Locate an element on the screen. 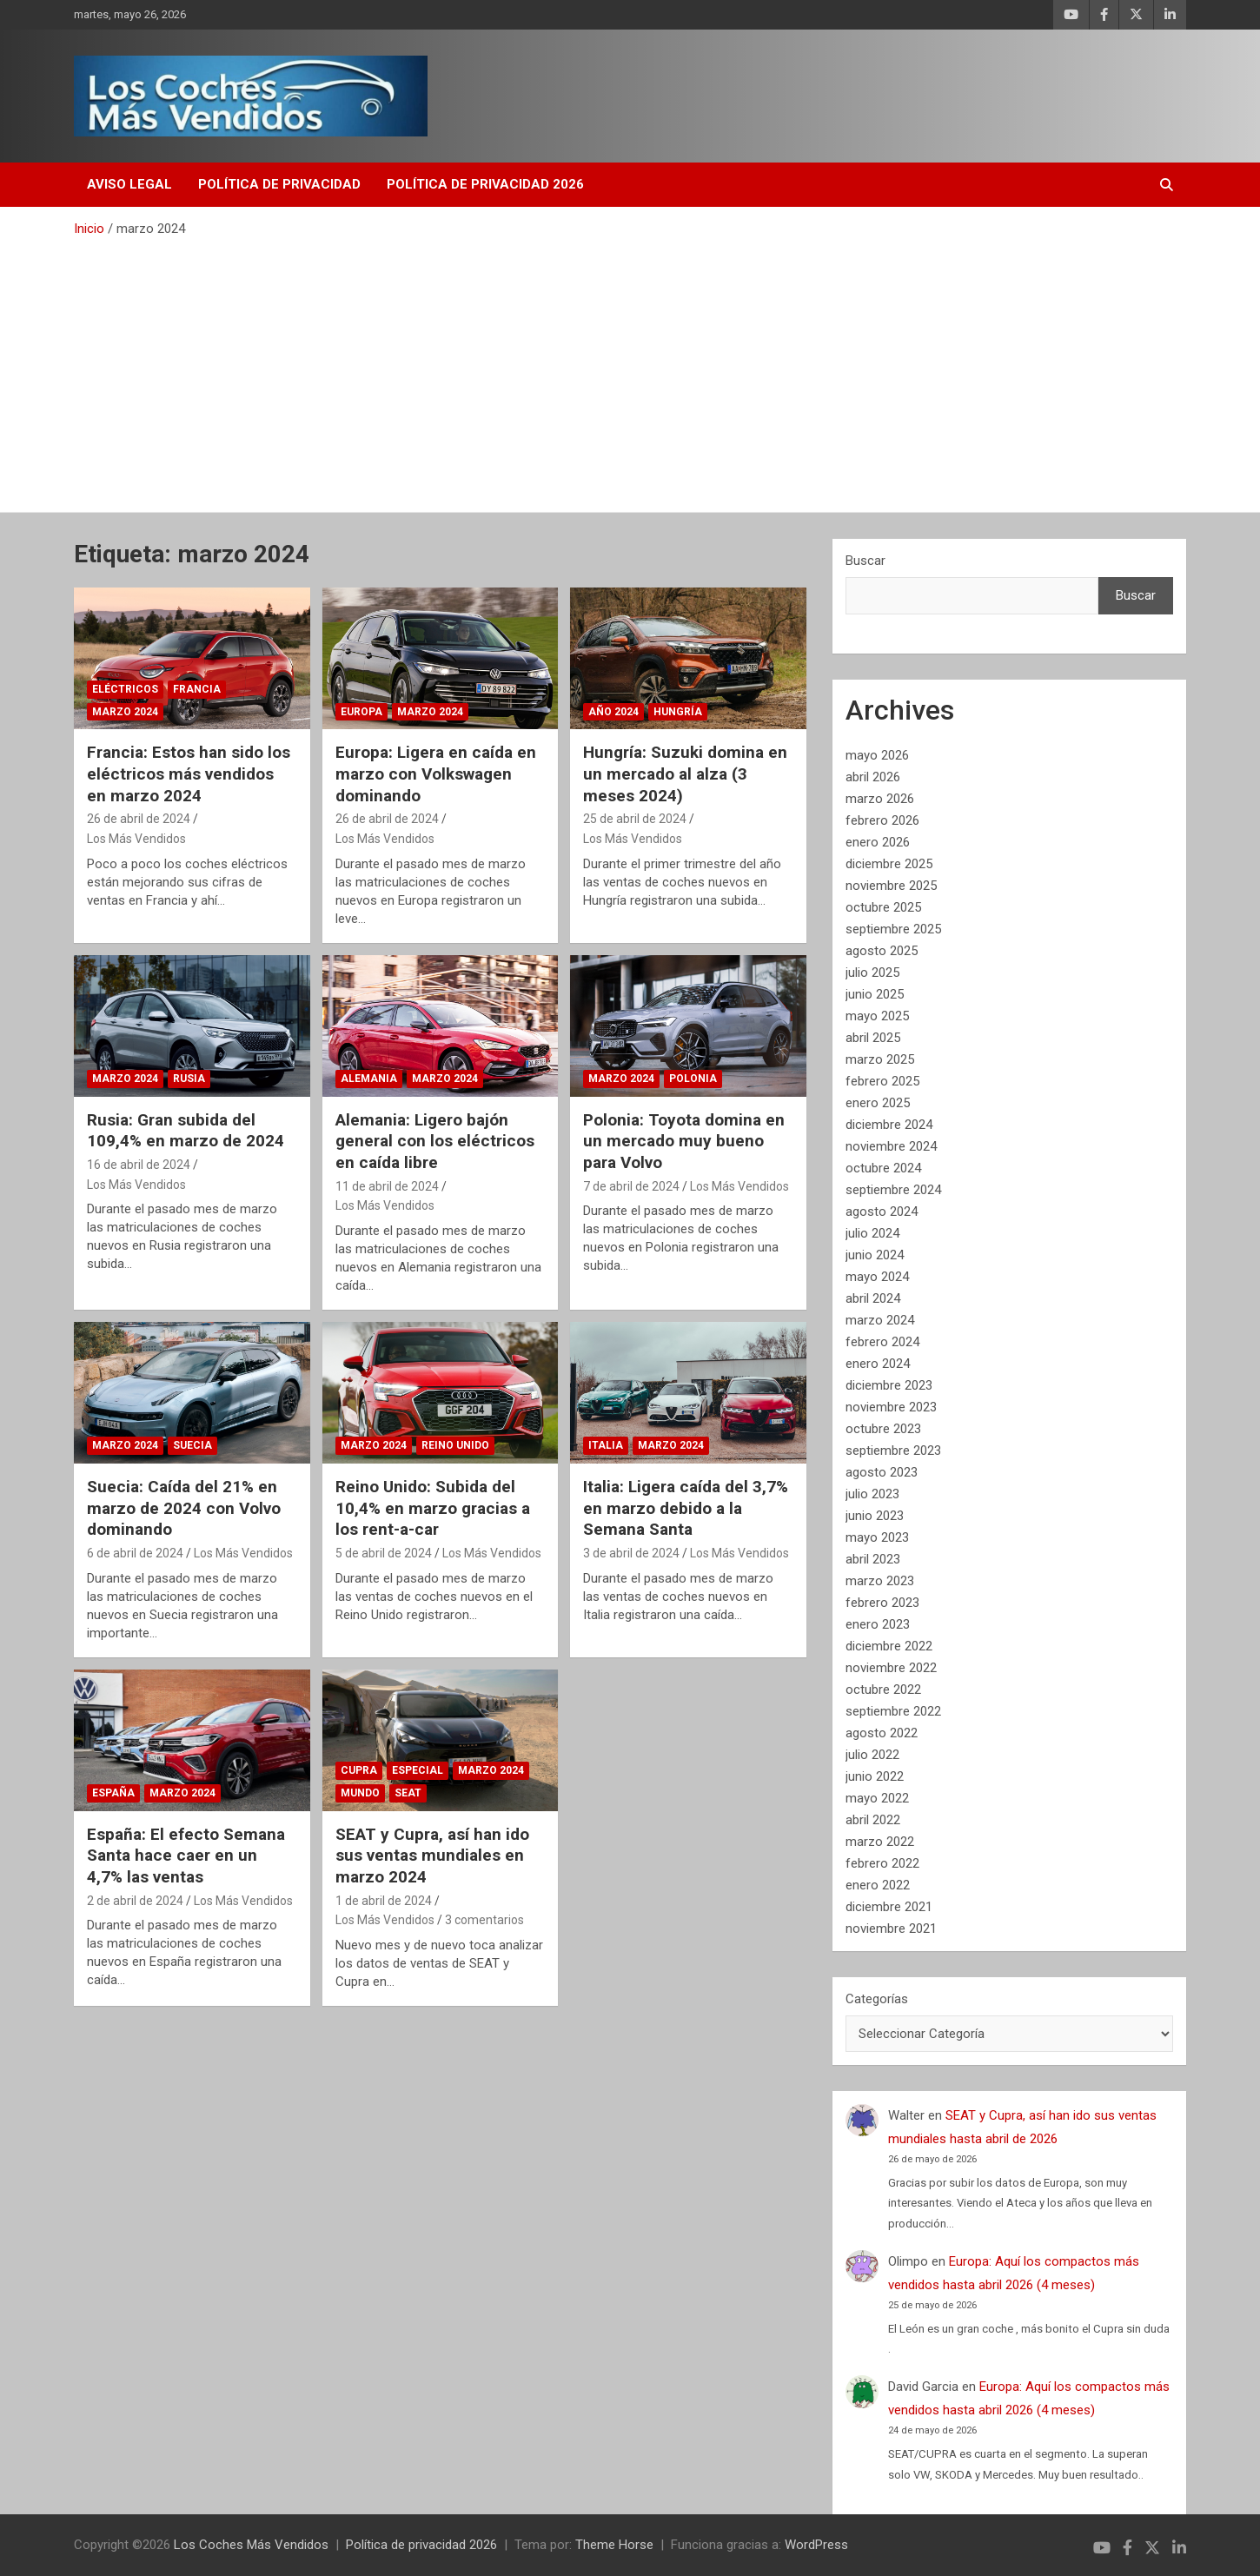 The height and width of the screenshot is (2576, 1260). febrero 2026 is located at coordinates (882, 820).